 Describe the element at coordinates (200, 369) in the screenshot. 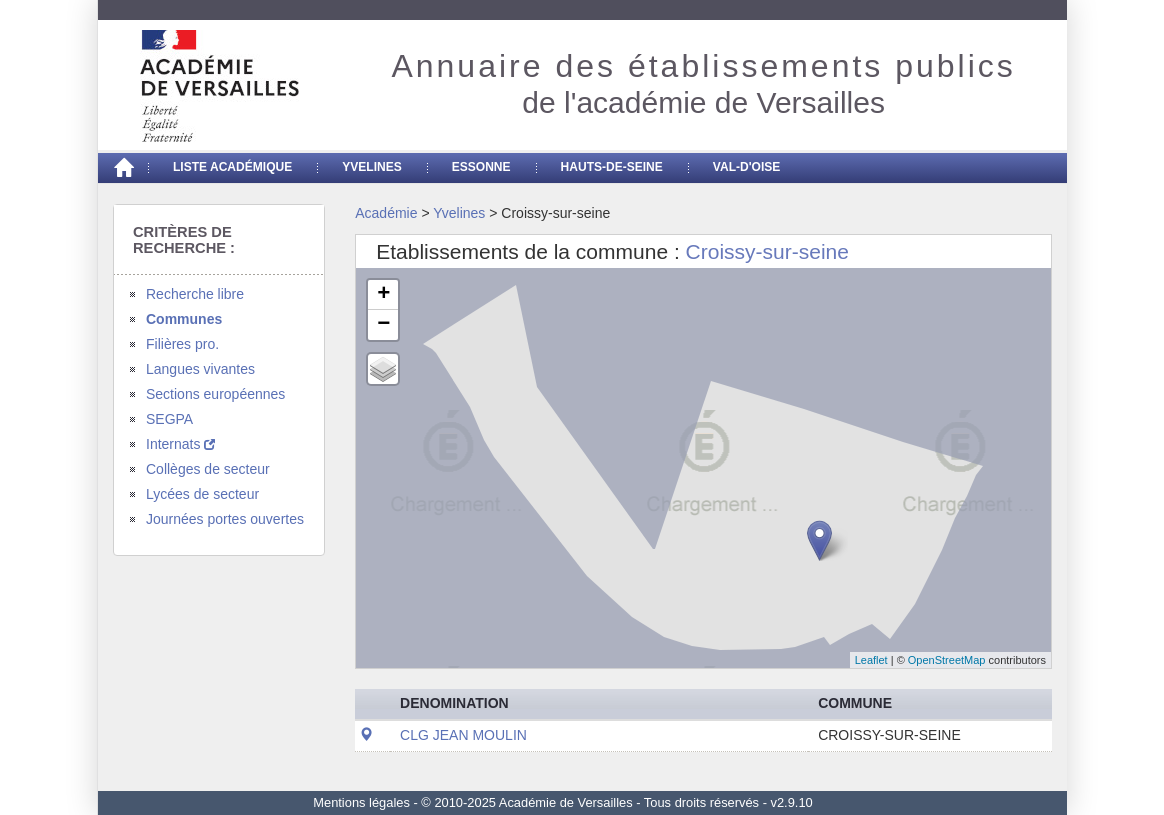

I see `Langues vivantes` at that location.